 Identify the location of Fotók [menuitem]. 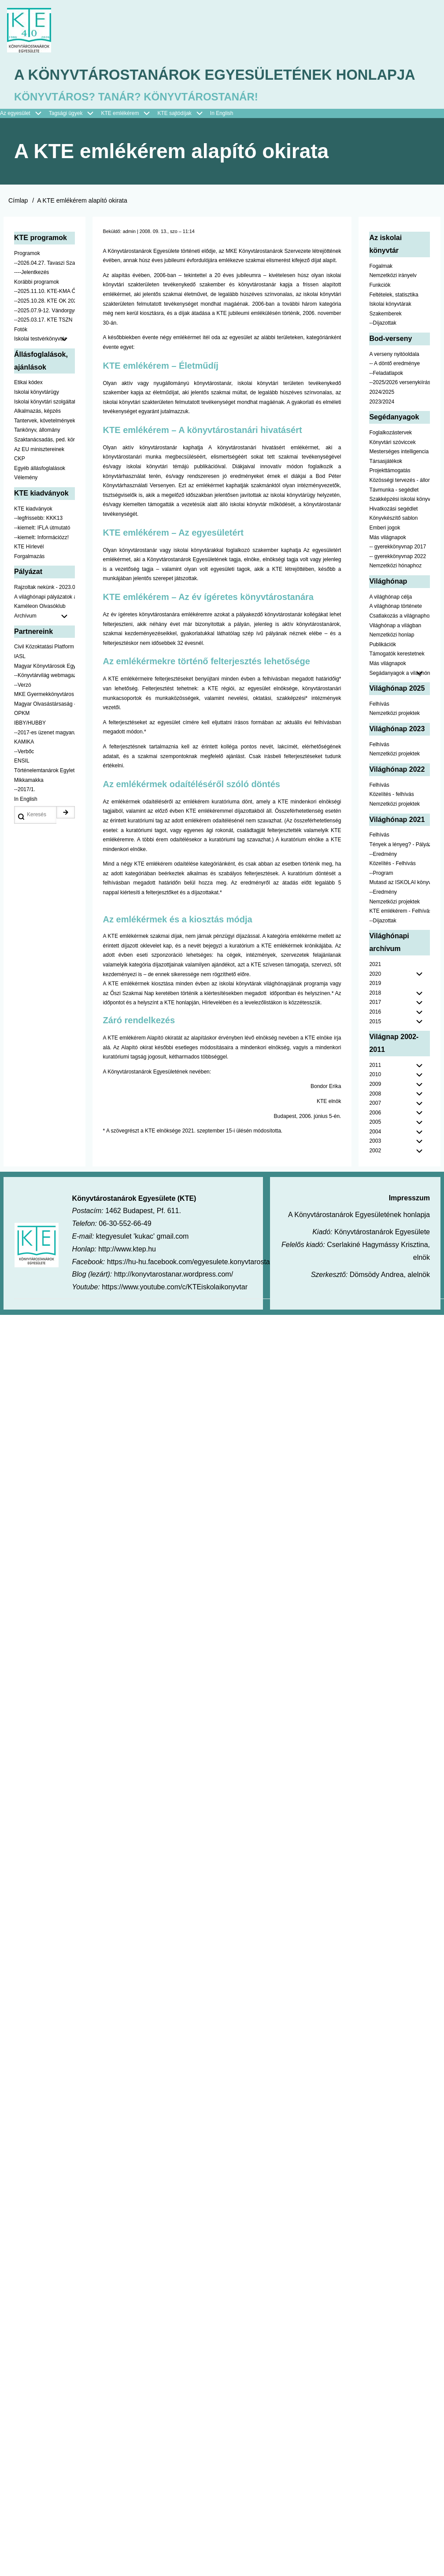
(20, 356).